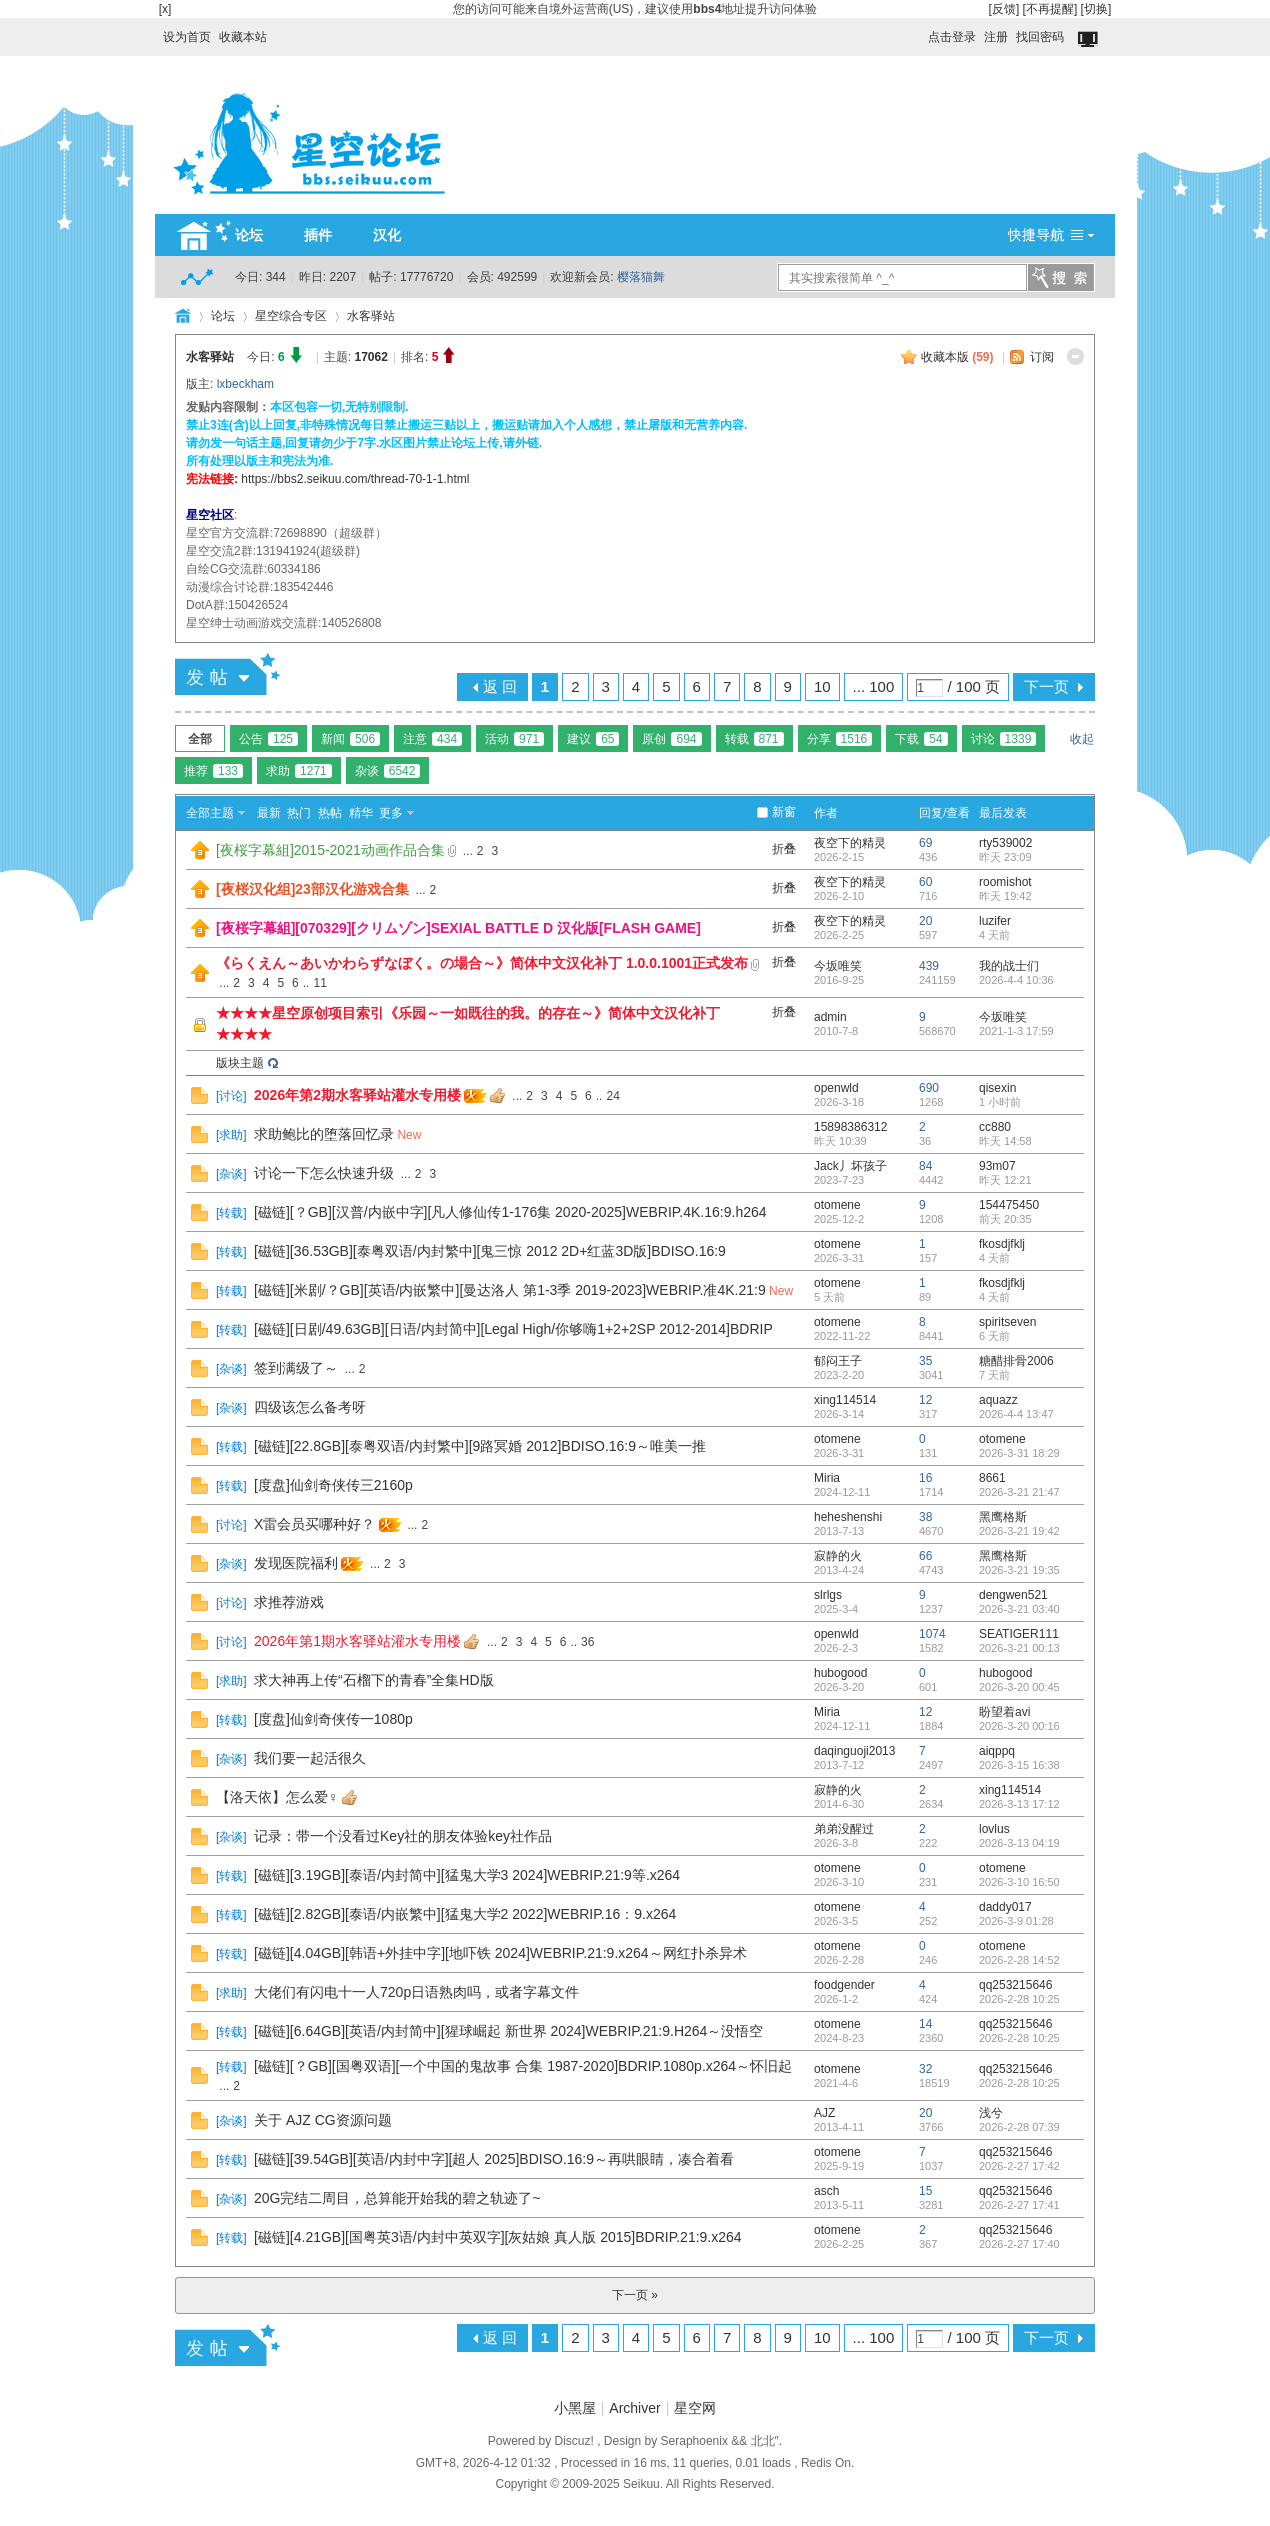 Image resolution: width=1270 pixels, height=2526 pixels. Describe the element at coordinates (361, 813) in the screenshot. I see `精华` at that location.